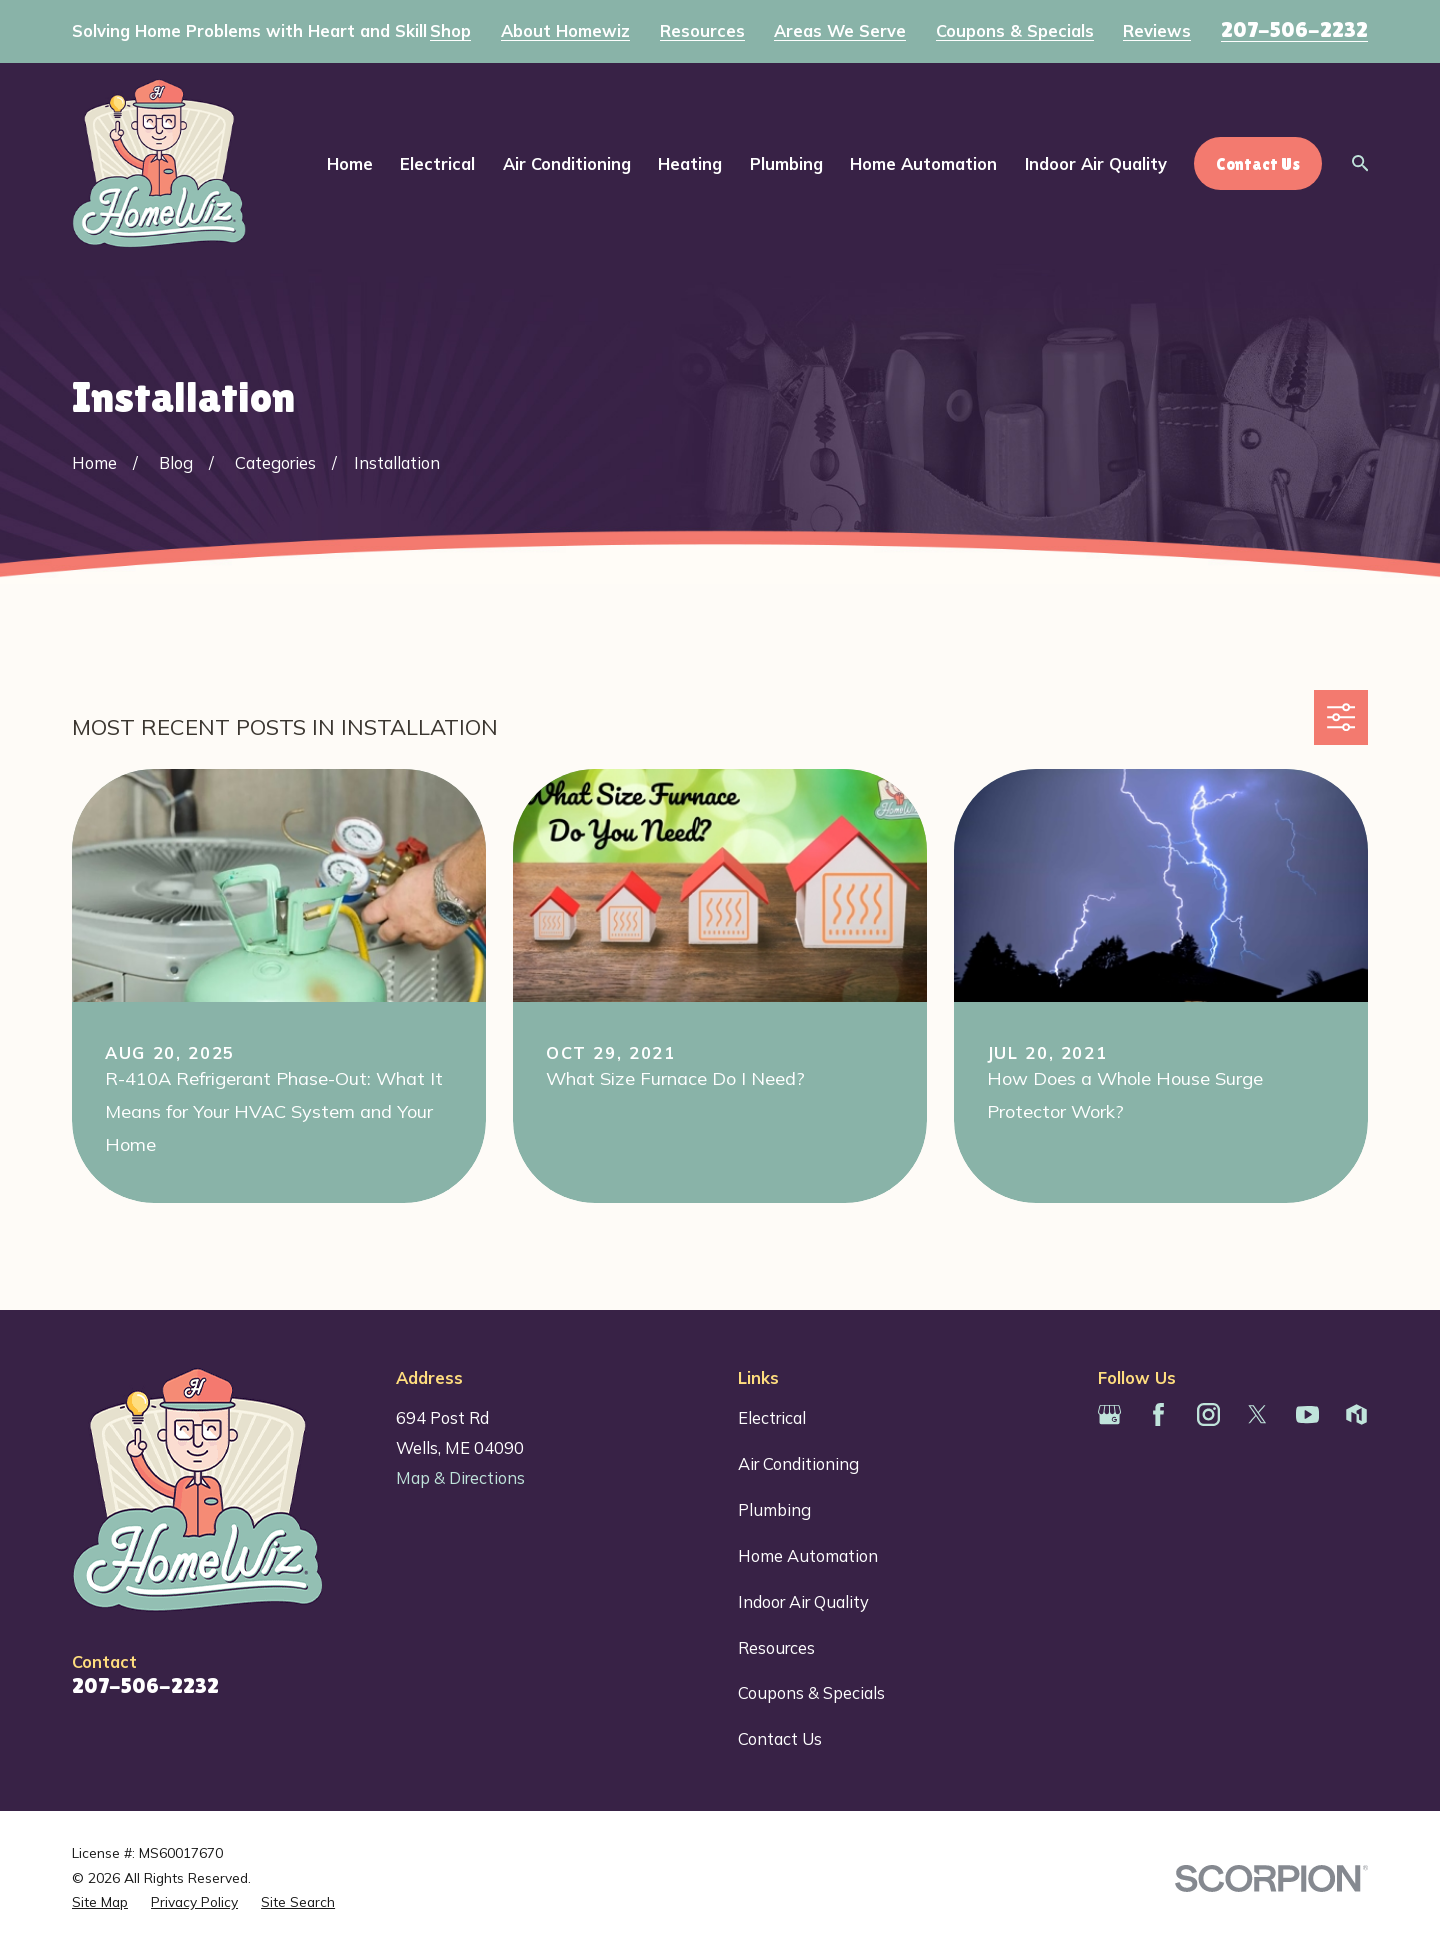 The height and width of the screenshot is (1945, 1440). Describe the element at coordinates (808, 1555) in the screenshot. I see `Home Automation` at that location.